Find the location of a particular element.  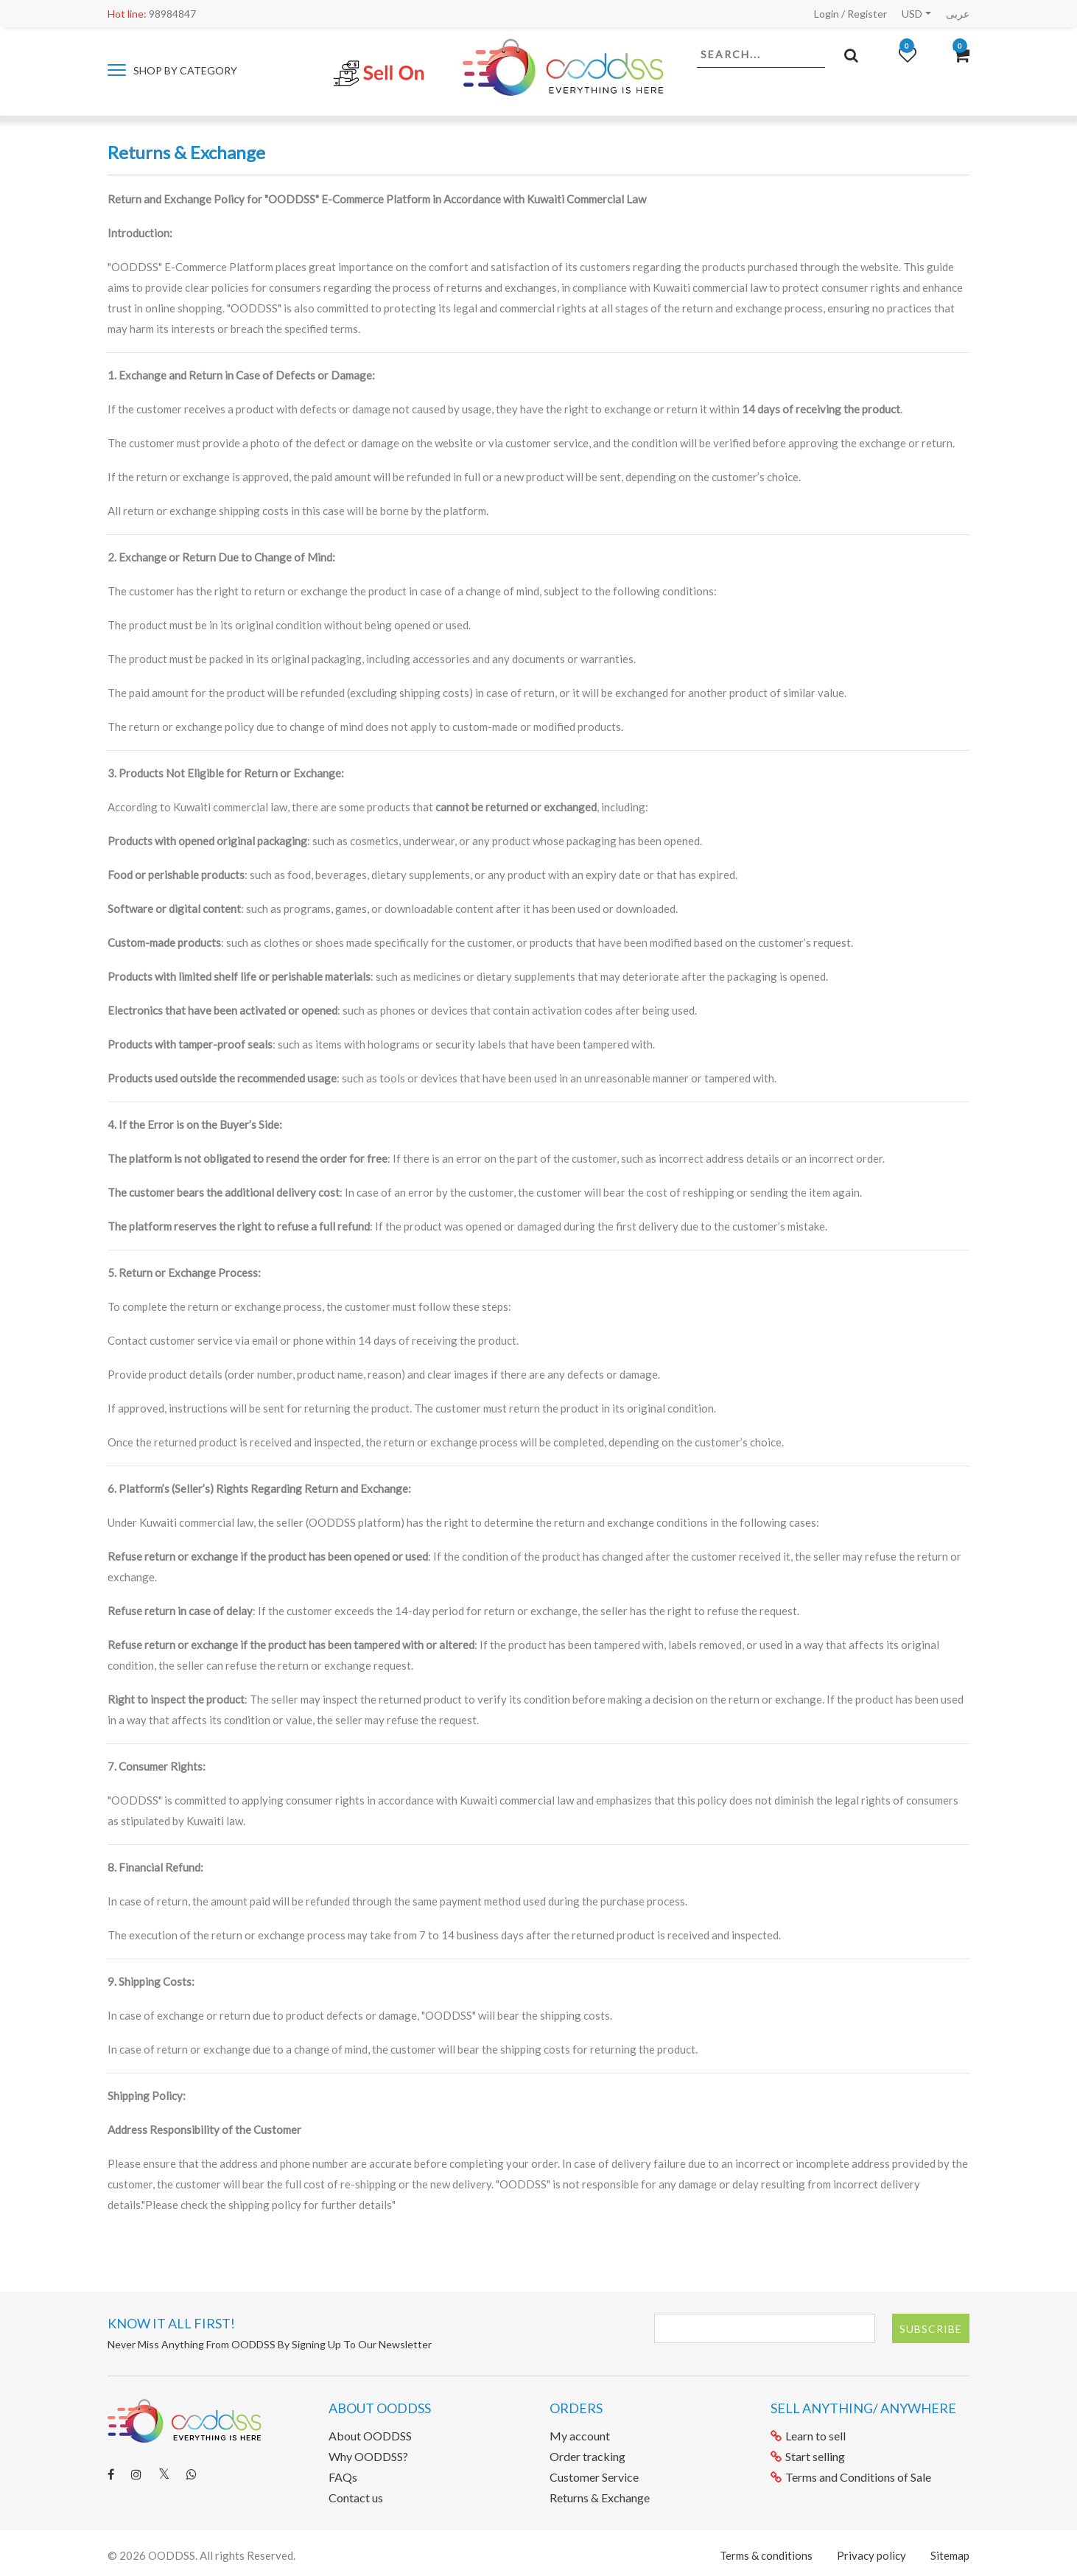

Learn to sell is located at coordinates (808, 2436).